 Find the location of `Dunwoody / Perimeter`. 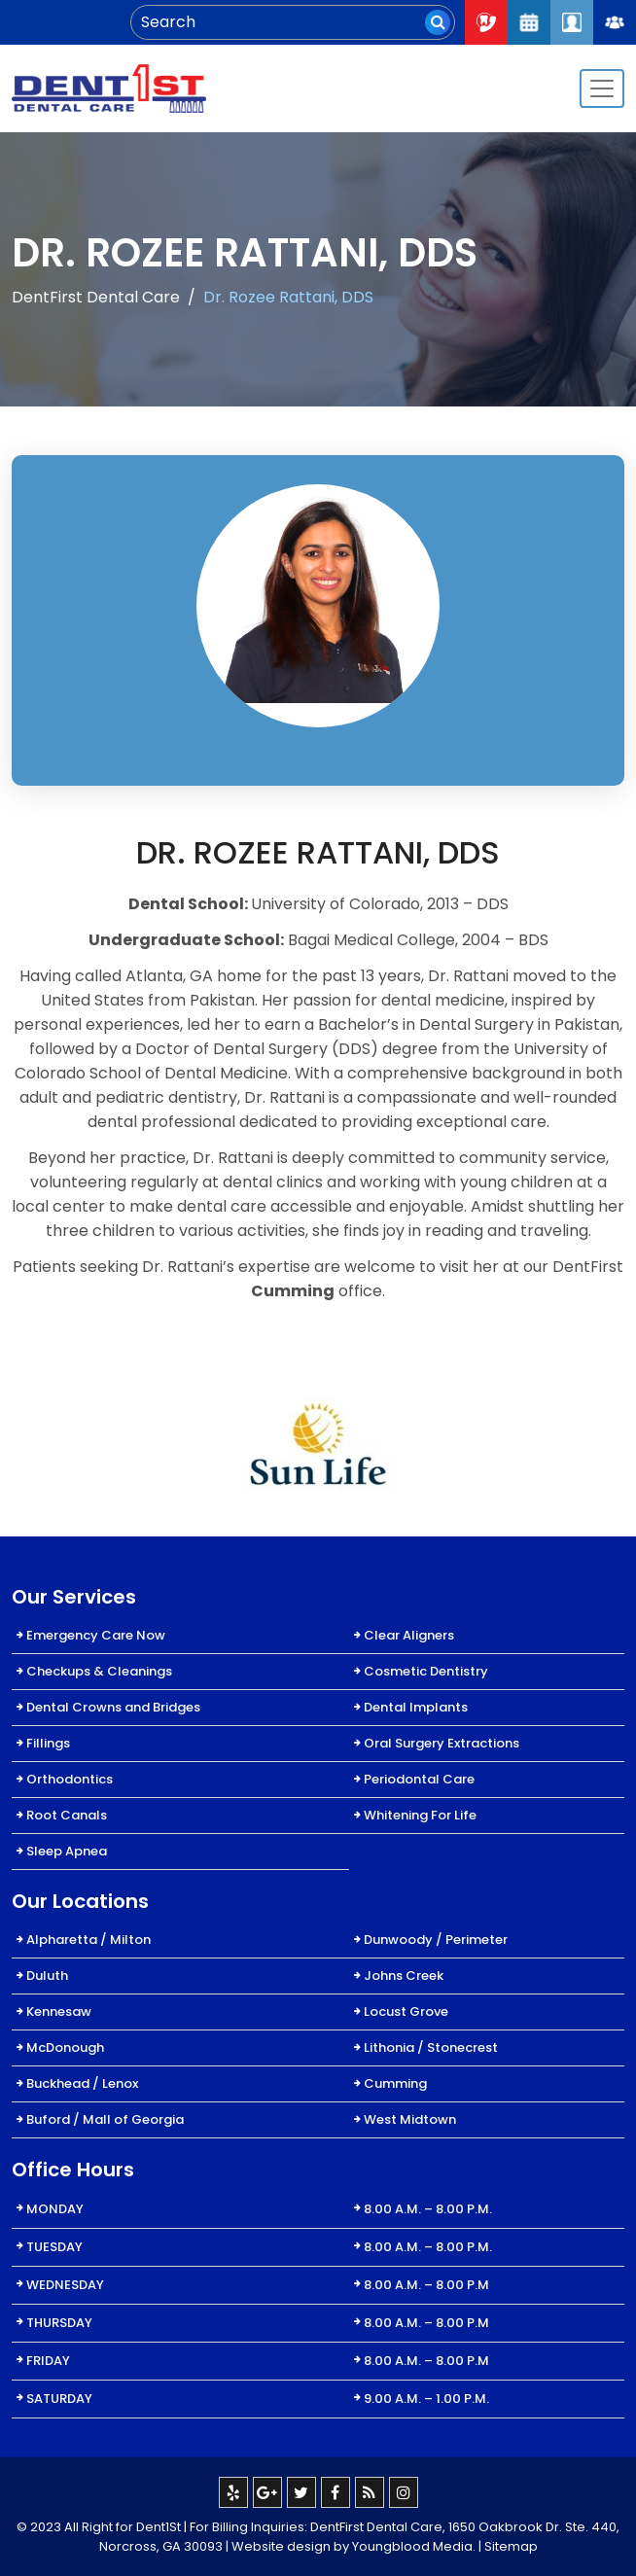

Dunwoody / Perimeter is located at coordinates (436, 1939).